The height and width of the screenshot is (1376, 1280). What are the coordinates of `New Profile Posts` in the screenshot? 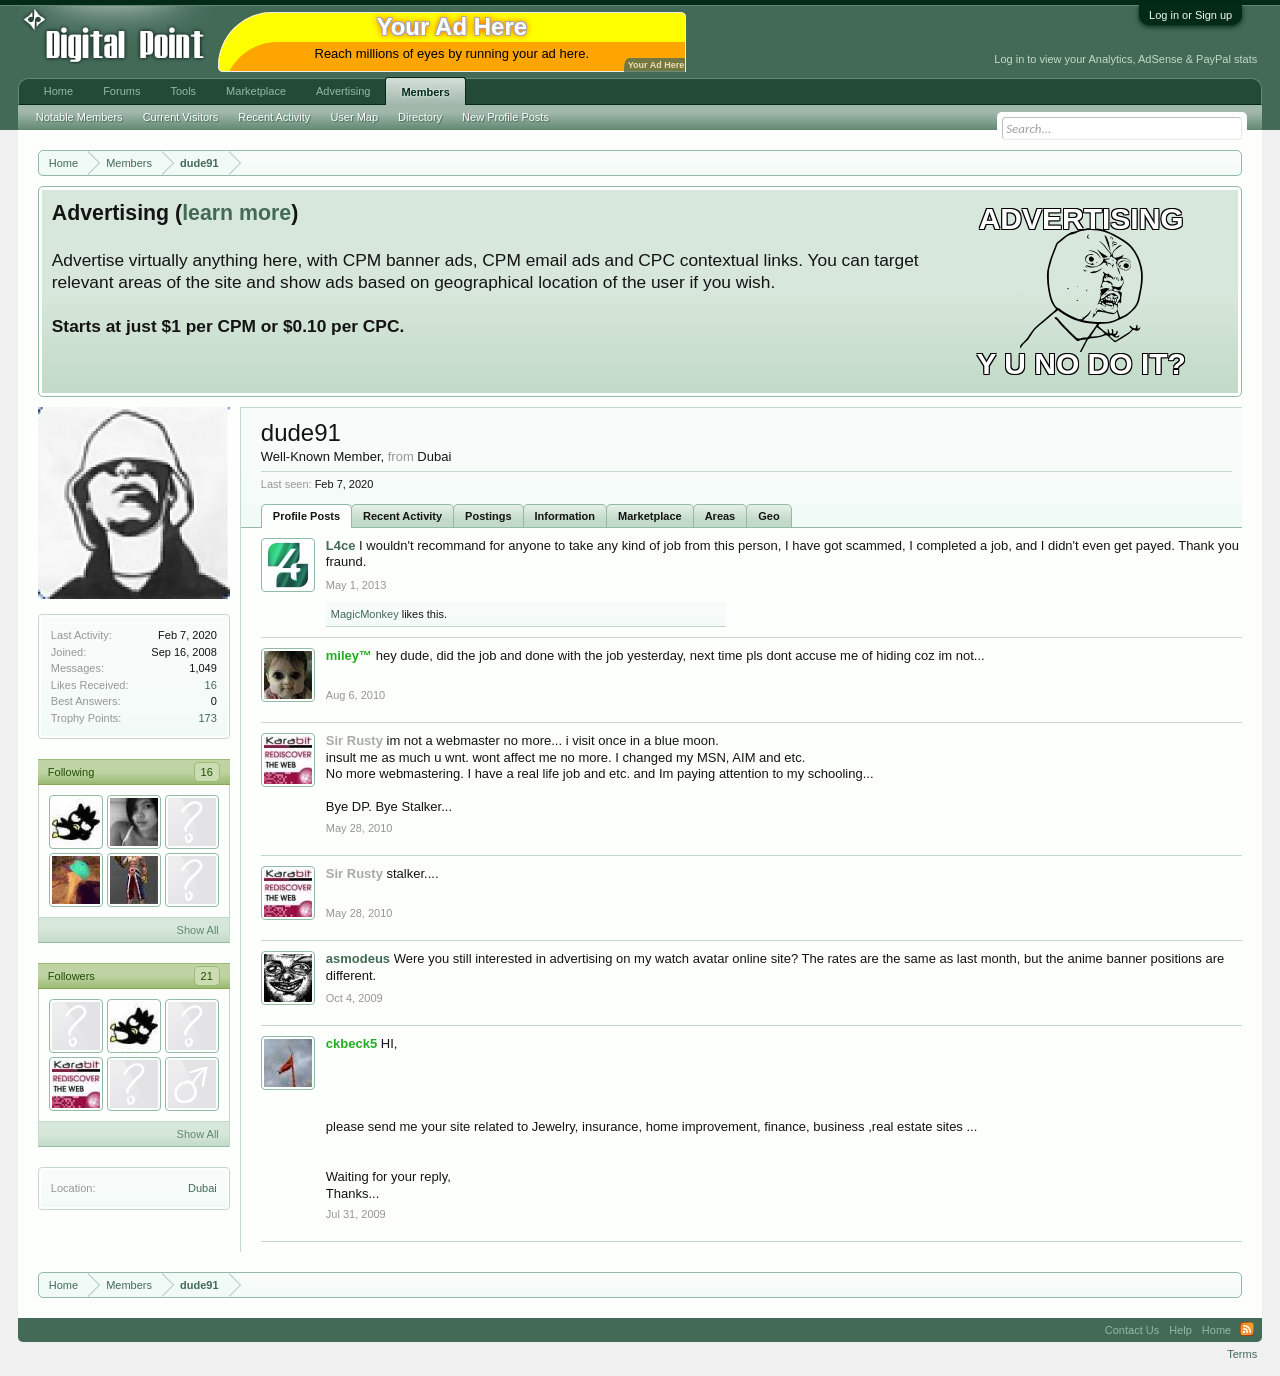 It's located at (505, 117).